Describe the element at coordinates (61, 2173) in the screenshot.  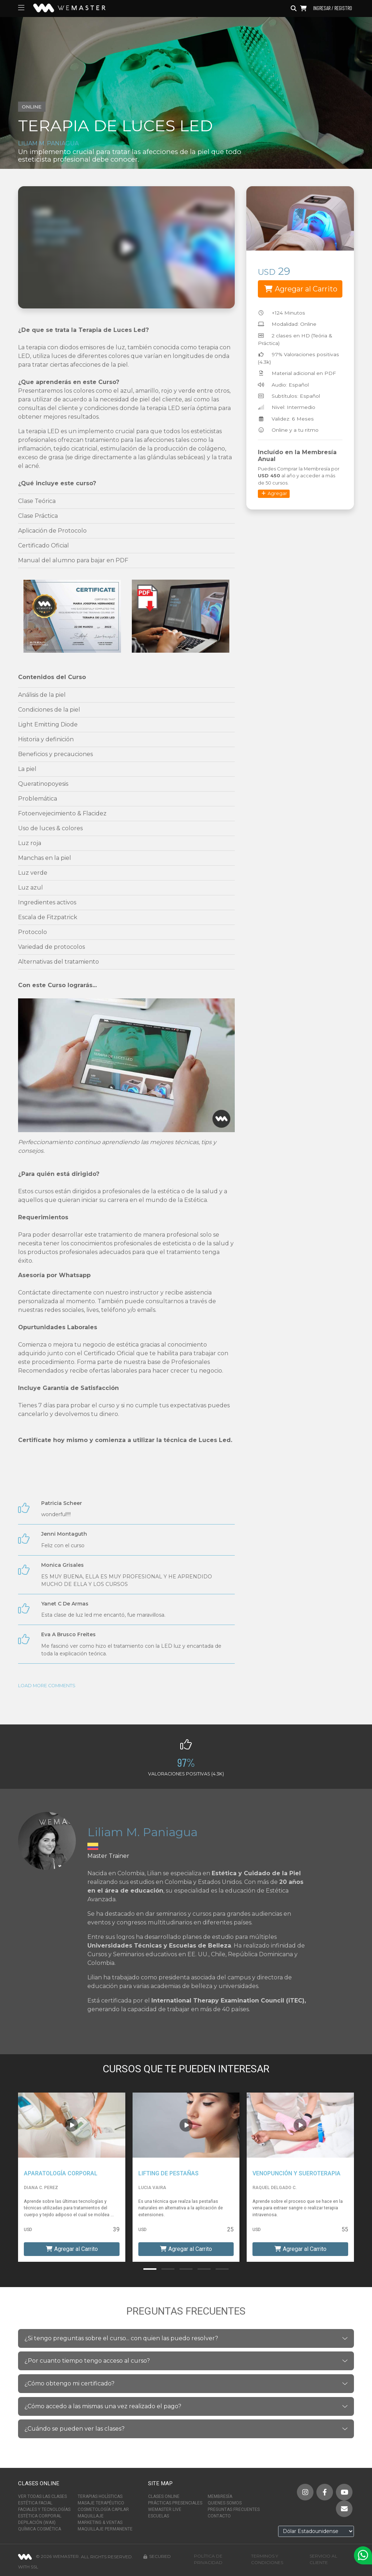
I see `Aparatología Corporal` at that location.